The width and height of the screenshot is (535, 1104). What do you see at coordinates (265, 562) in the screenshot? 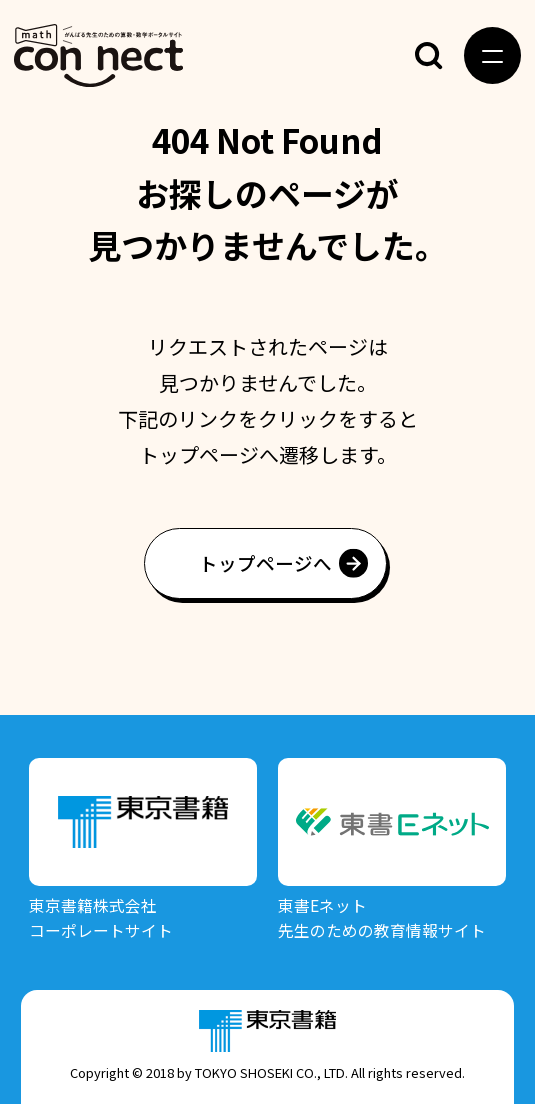
I see `トップページへ` at bounding box center [265, 562].